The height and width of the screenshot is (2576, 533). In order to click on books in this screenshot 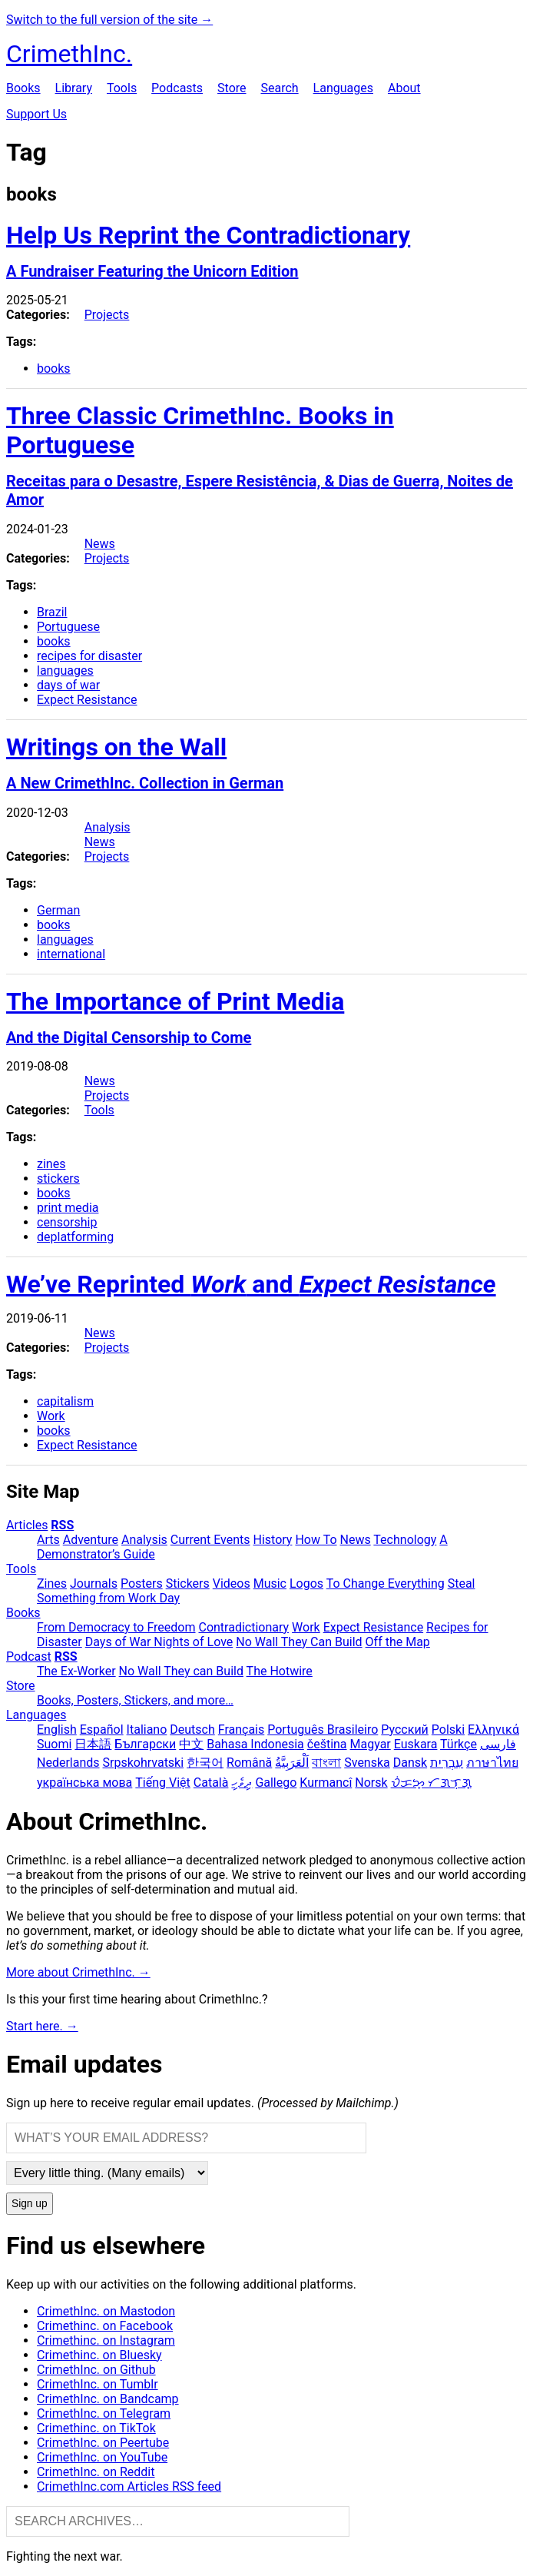, I will do `click(54, 368)`.